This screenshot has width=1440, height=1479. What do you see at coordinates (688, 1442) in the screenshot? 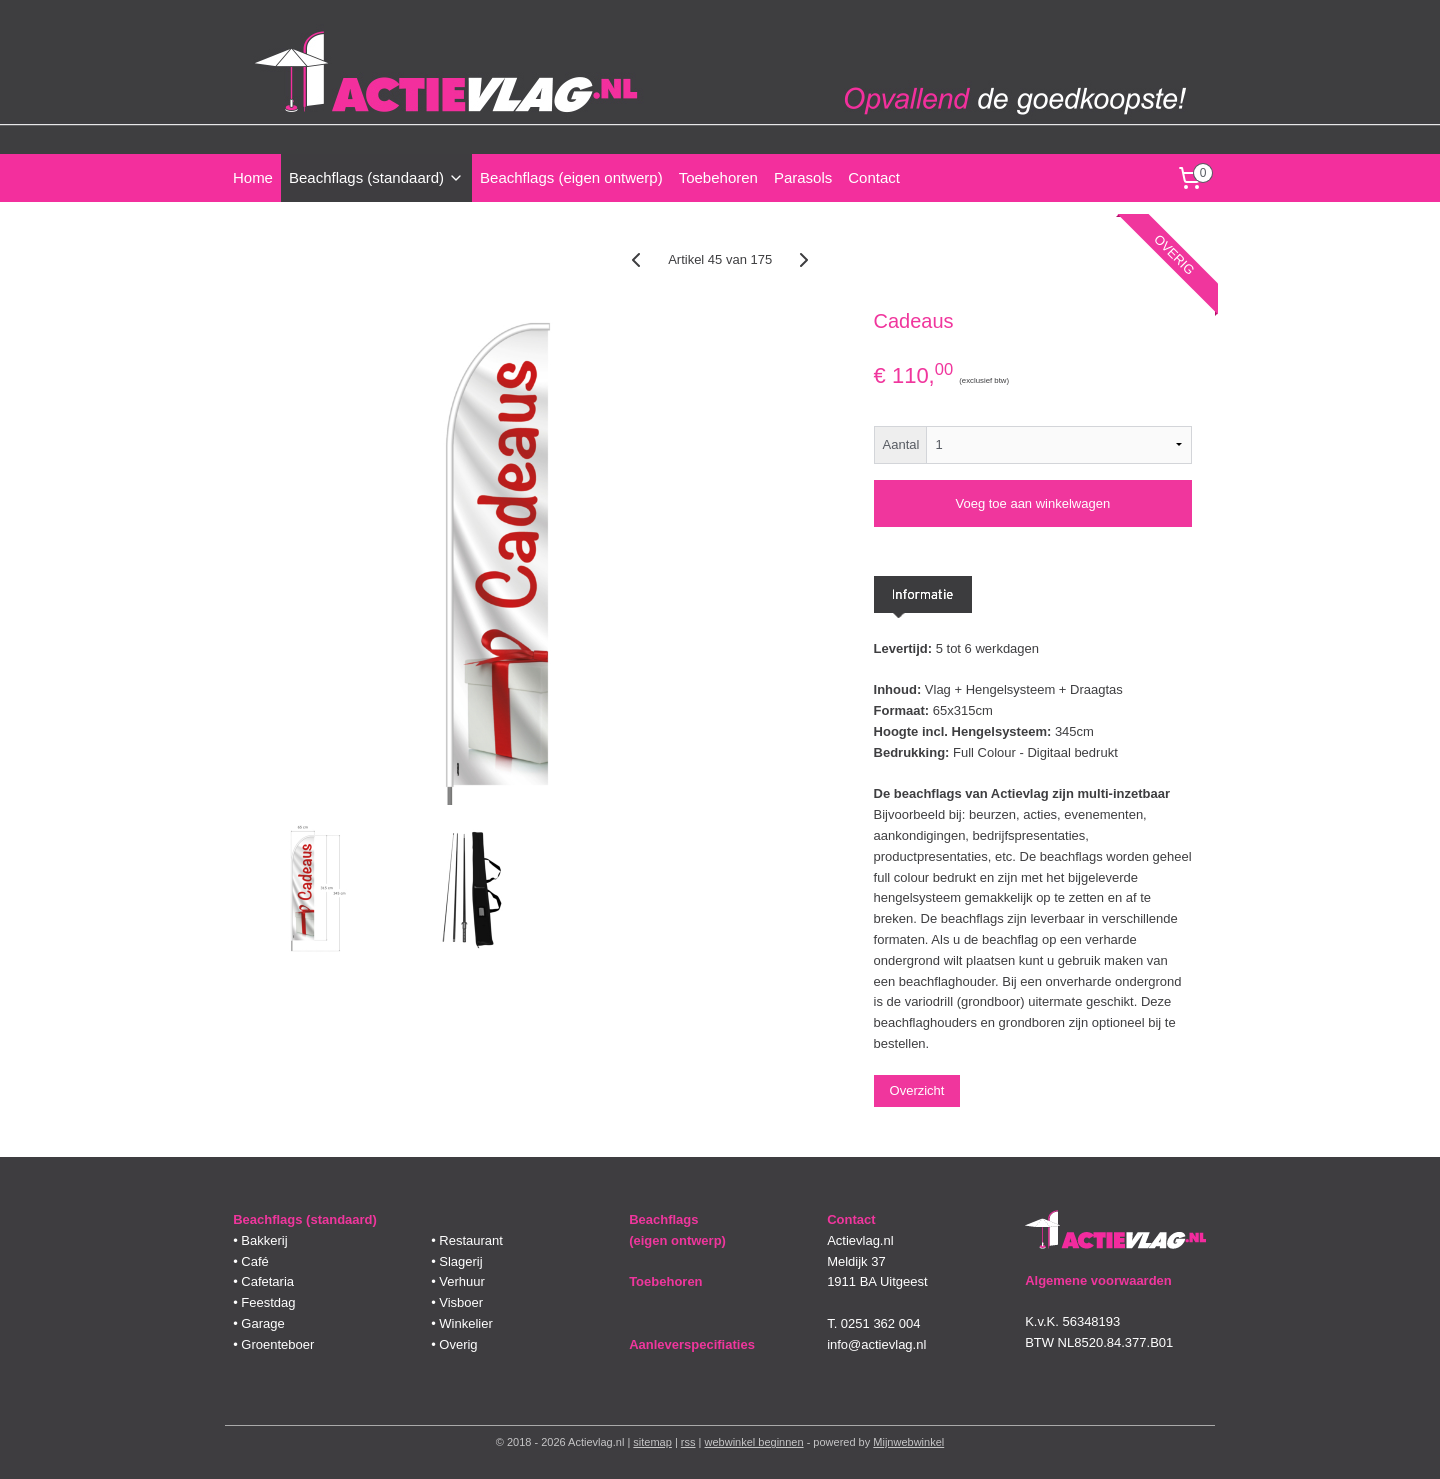
I see `rss` at bounding box center [688, 1442].